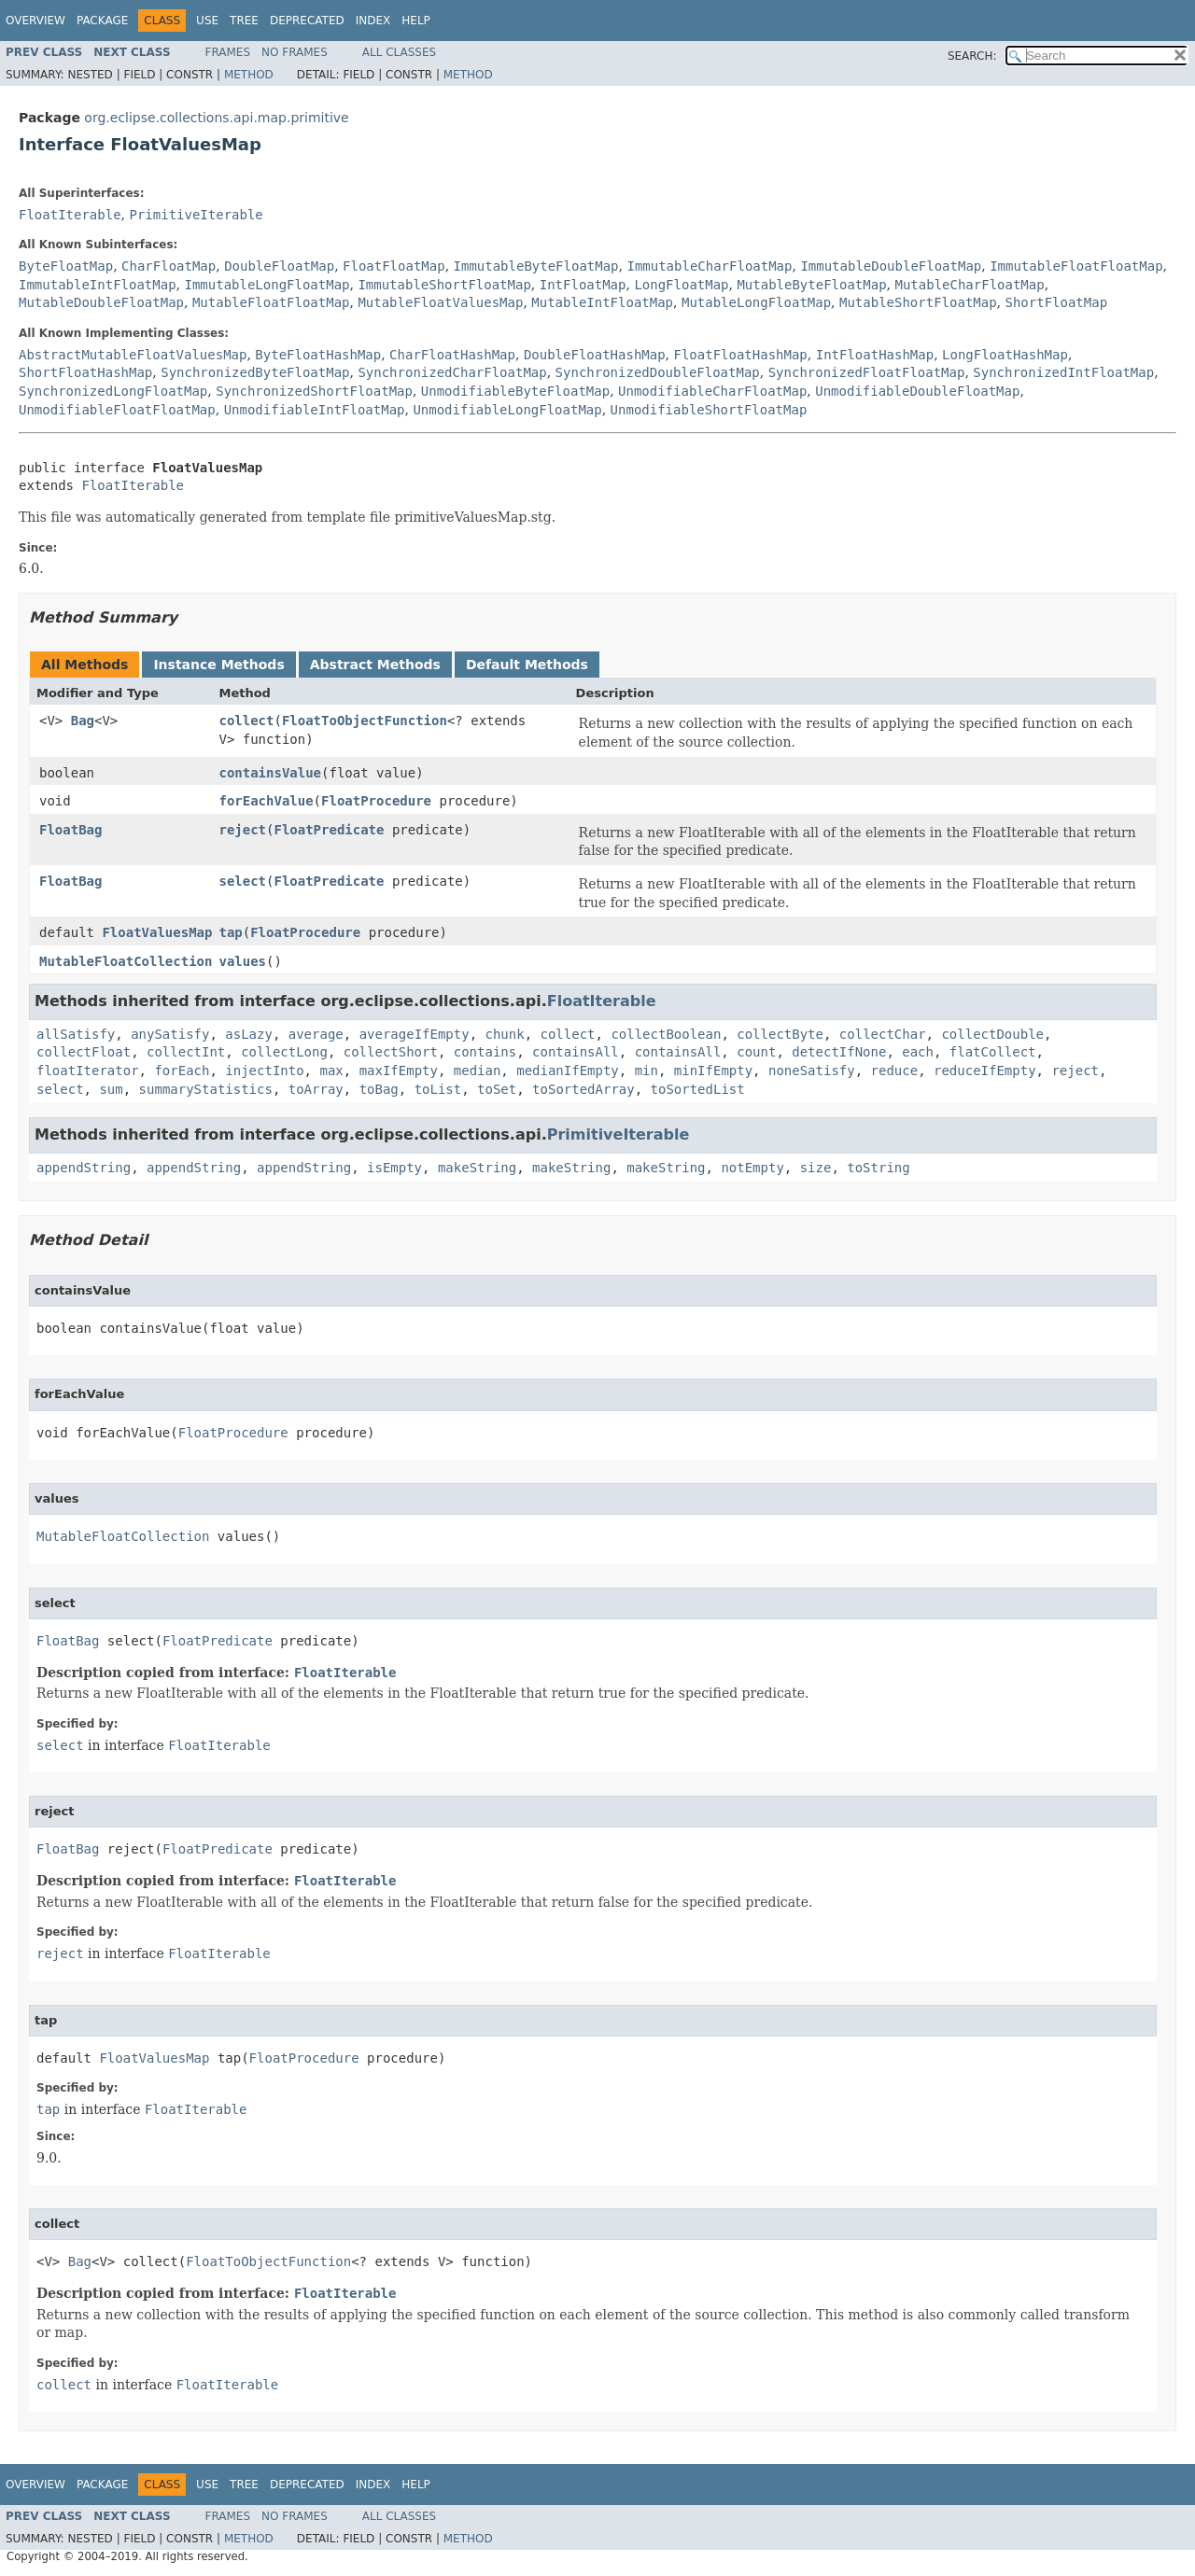 The height and width of the screenshot is (2576, 1195). Describe the element at coordinates (866, 372) in the screenshot. I see `SynchronizedFloatFloatMap` at that location.